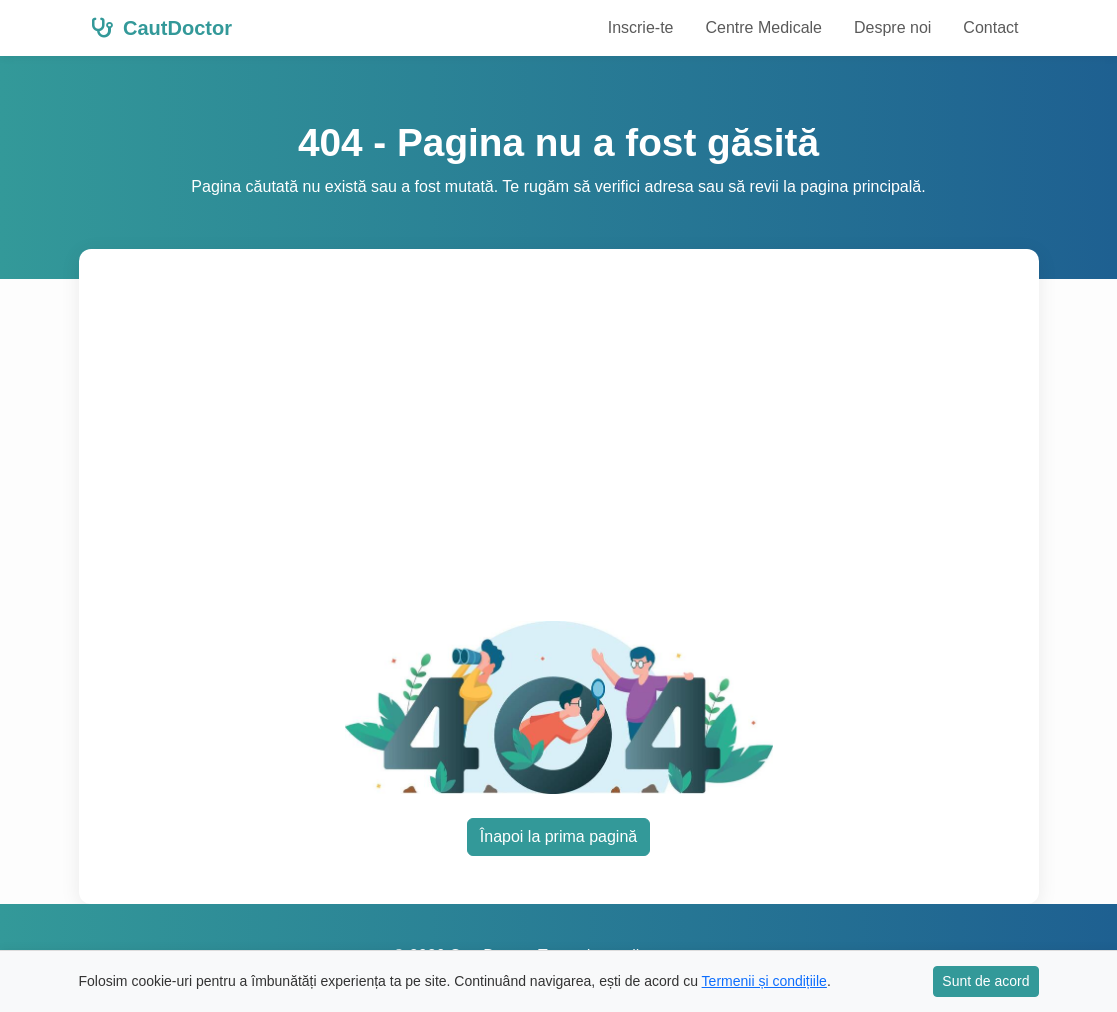 This screenshot has height=1012, width=1117. I want to click on Înapoi la prima pagină, so click(558, 836).